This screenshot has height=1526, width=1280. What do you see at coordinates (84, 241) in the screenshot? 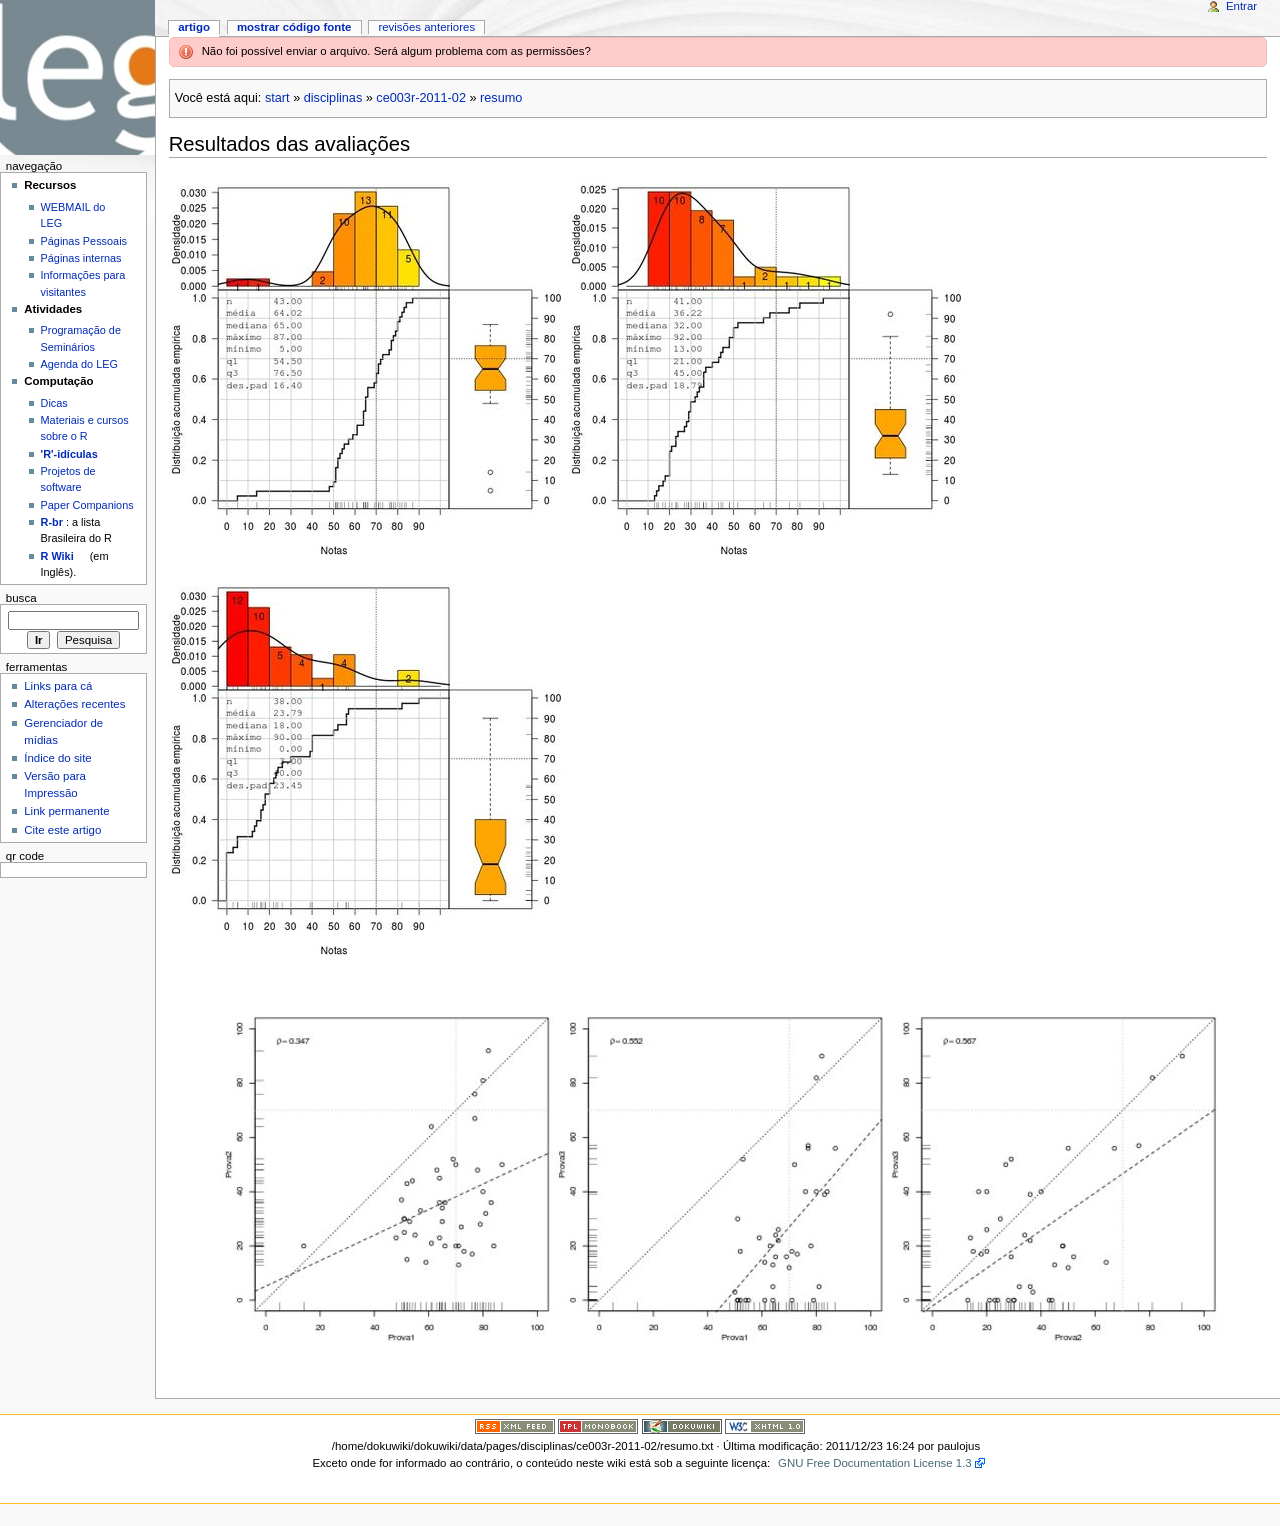
I see `Páginas Pessoais` at bounding box center [84, 241].